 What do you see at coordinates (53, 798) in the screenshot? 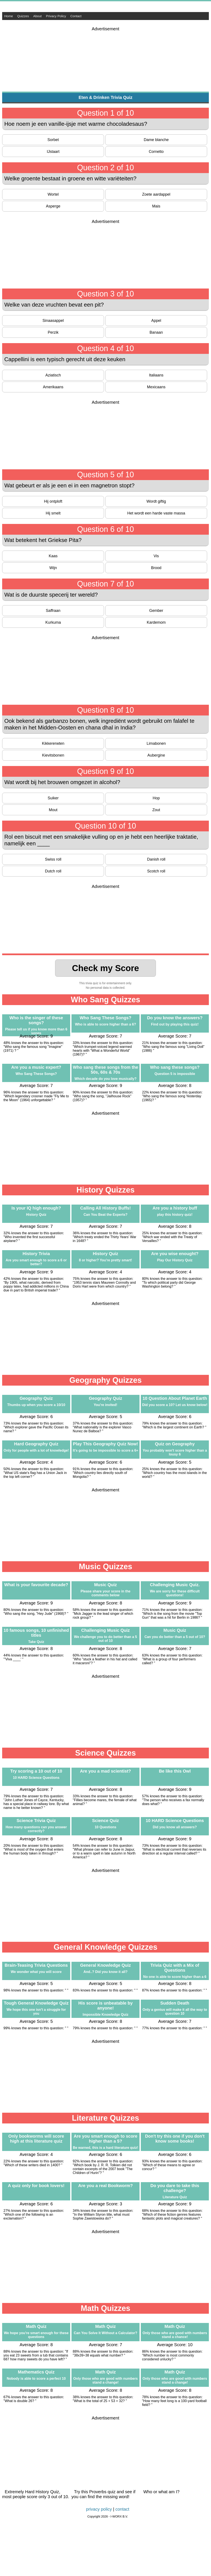
I see `Suiker` at bounding box center [53, 798].